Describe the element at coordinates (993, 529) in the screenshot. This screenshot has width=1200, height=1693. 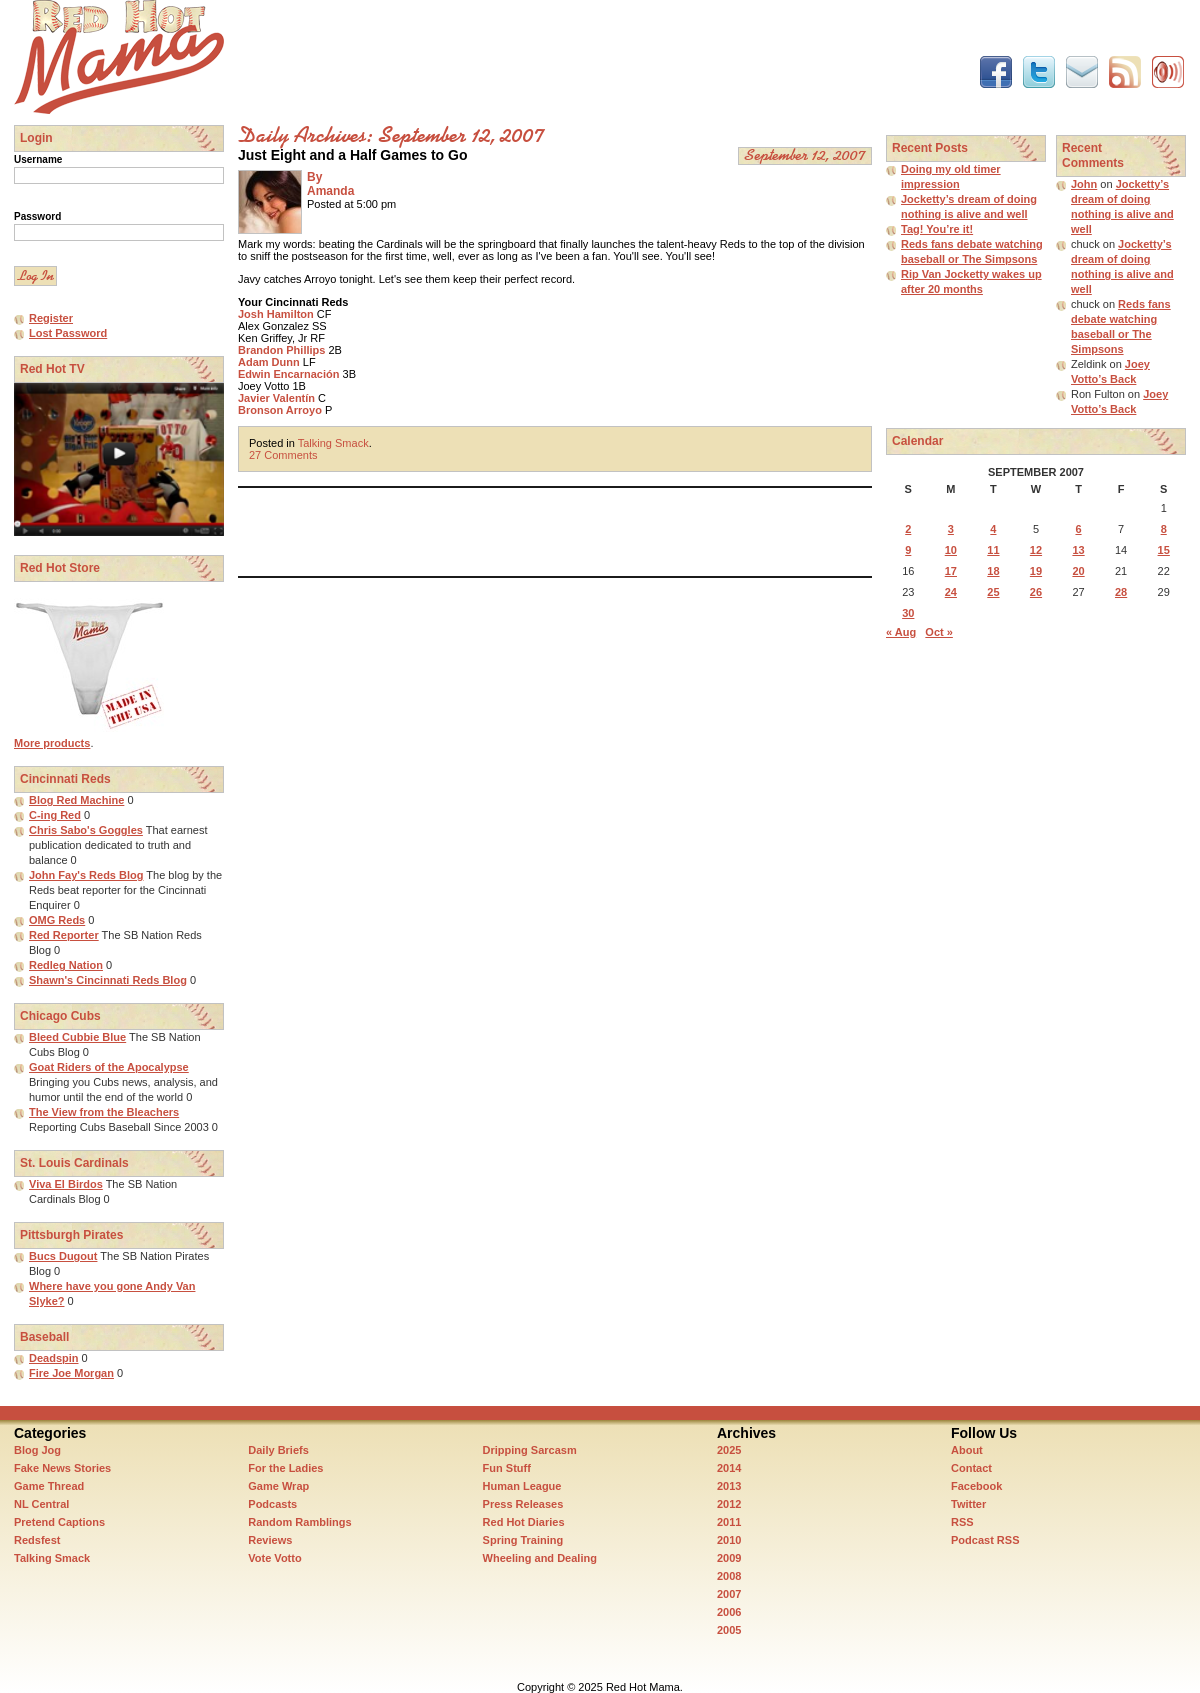
I see `4 [Posts published on September 4, 2007]` at that location.